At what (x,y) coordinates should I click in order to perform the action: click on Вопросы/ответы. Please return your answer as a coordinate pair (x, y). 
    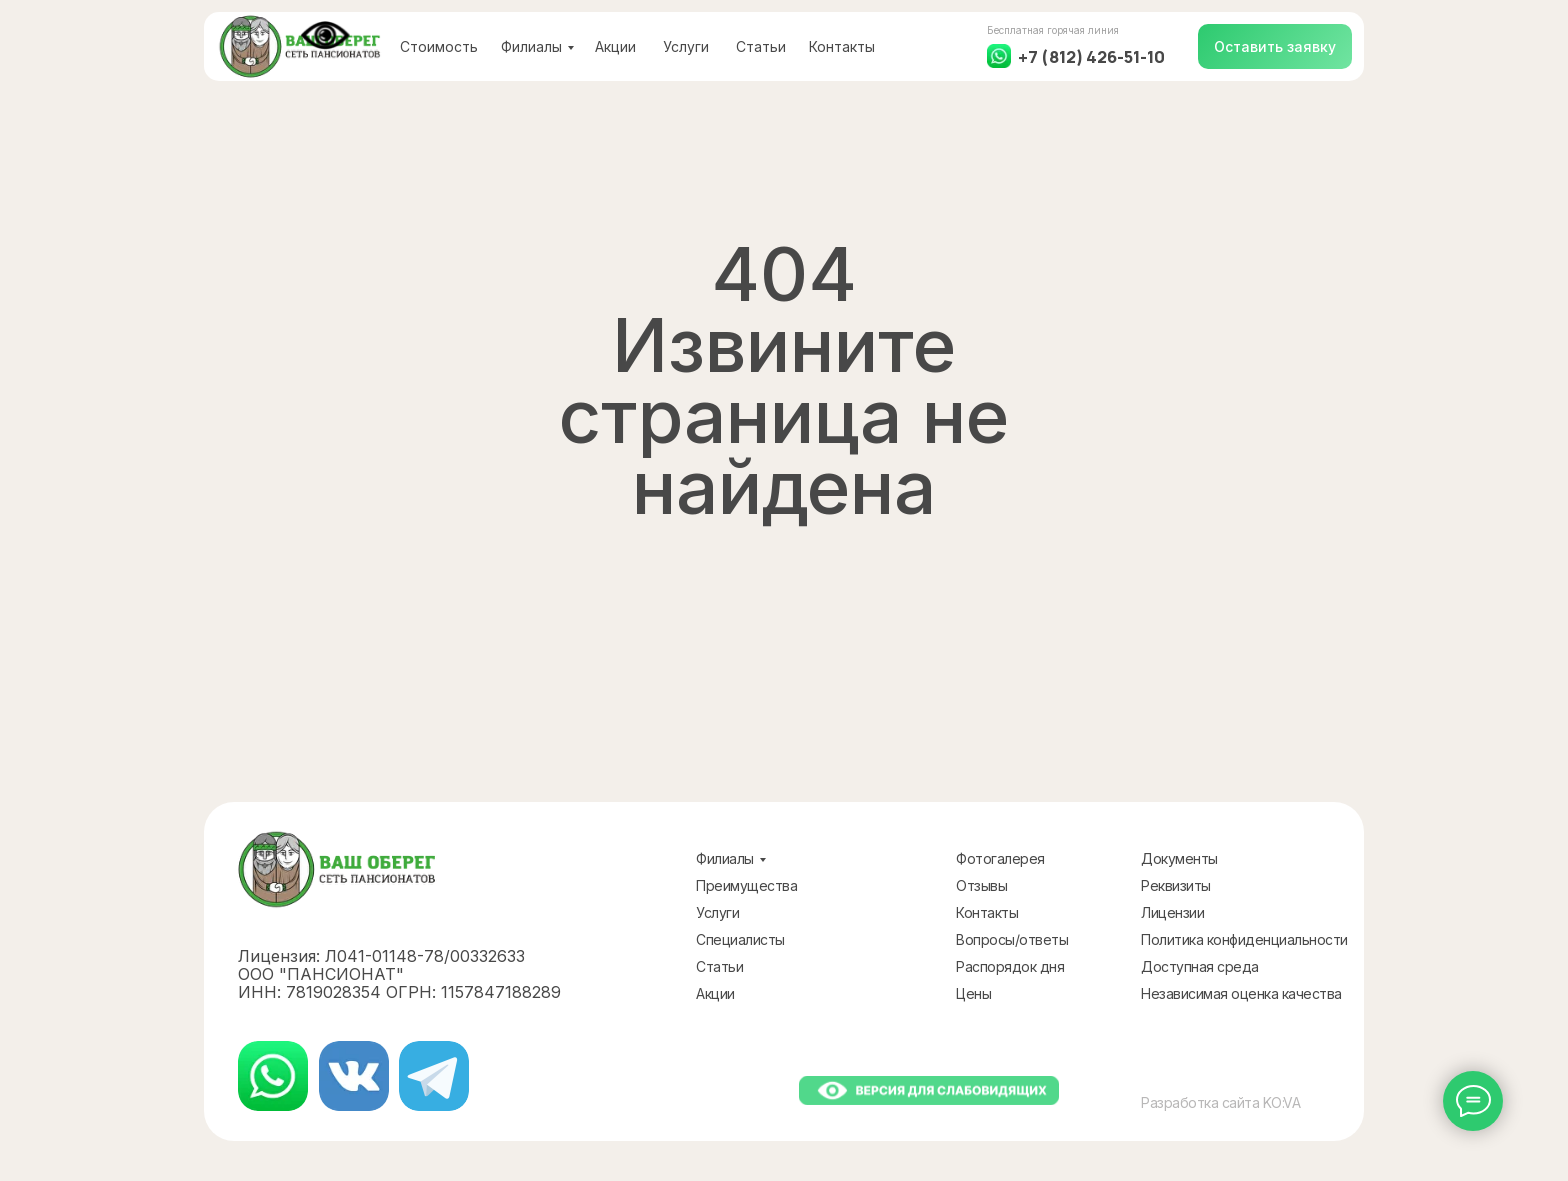
    Looking at the image, I should click on (1012, 939).